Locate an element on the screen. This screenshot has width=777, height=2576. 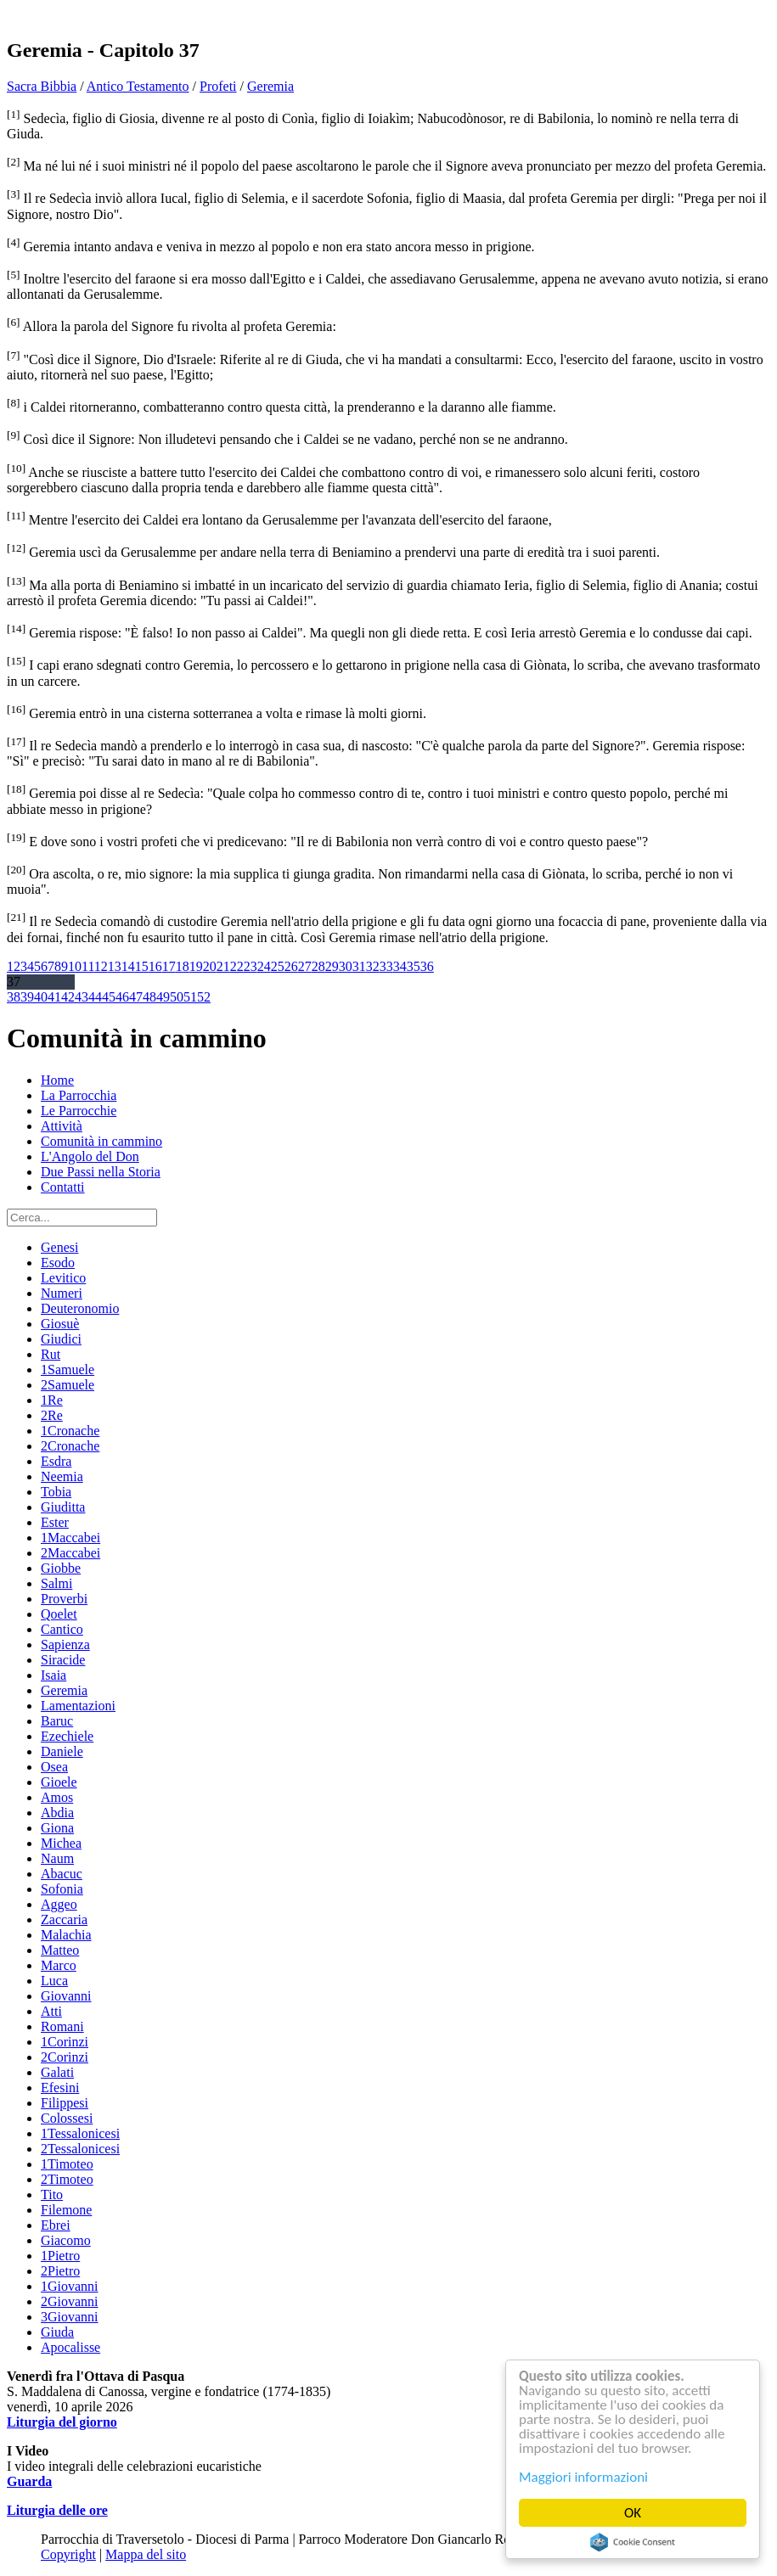
23 is located at coordinates (250, 966).